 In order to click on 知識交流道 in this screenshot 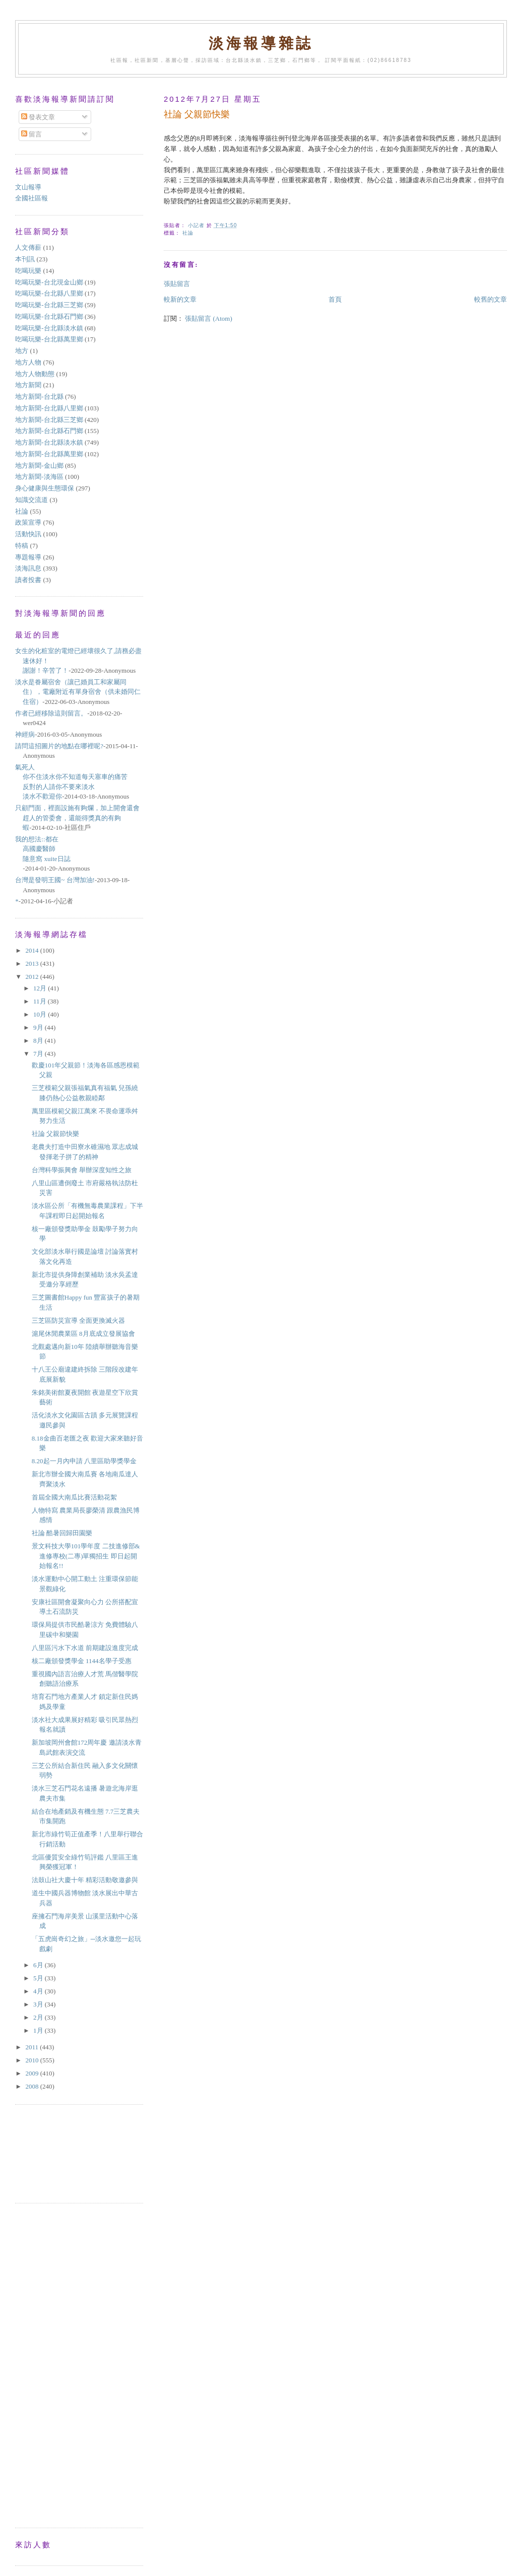, I will do `click(31, 500)`.